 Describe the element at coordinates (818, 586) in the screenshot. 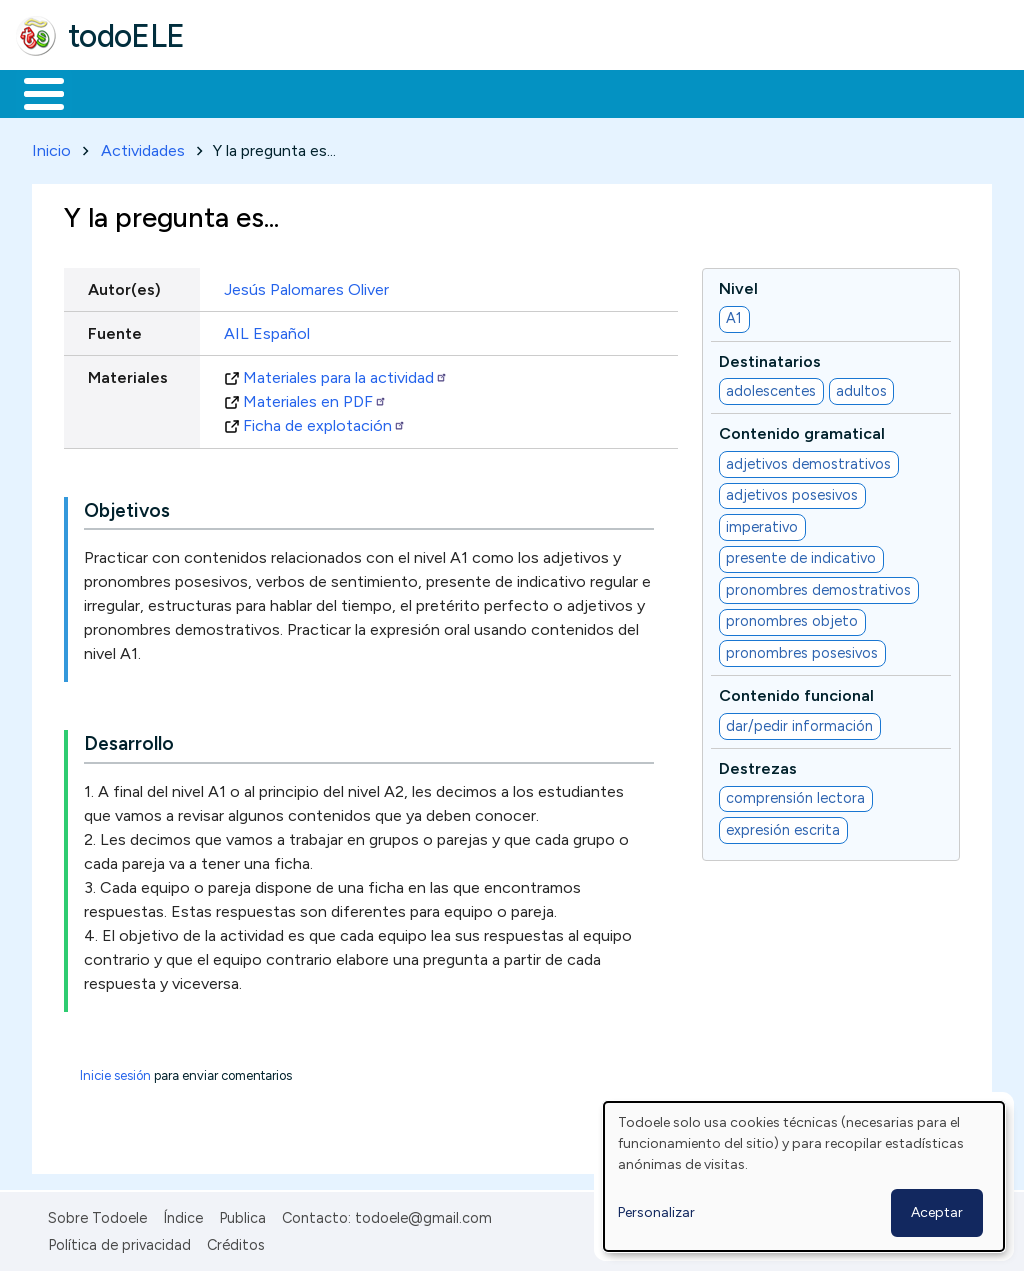

I see `pronombres demostrativos` at that location.